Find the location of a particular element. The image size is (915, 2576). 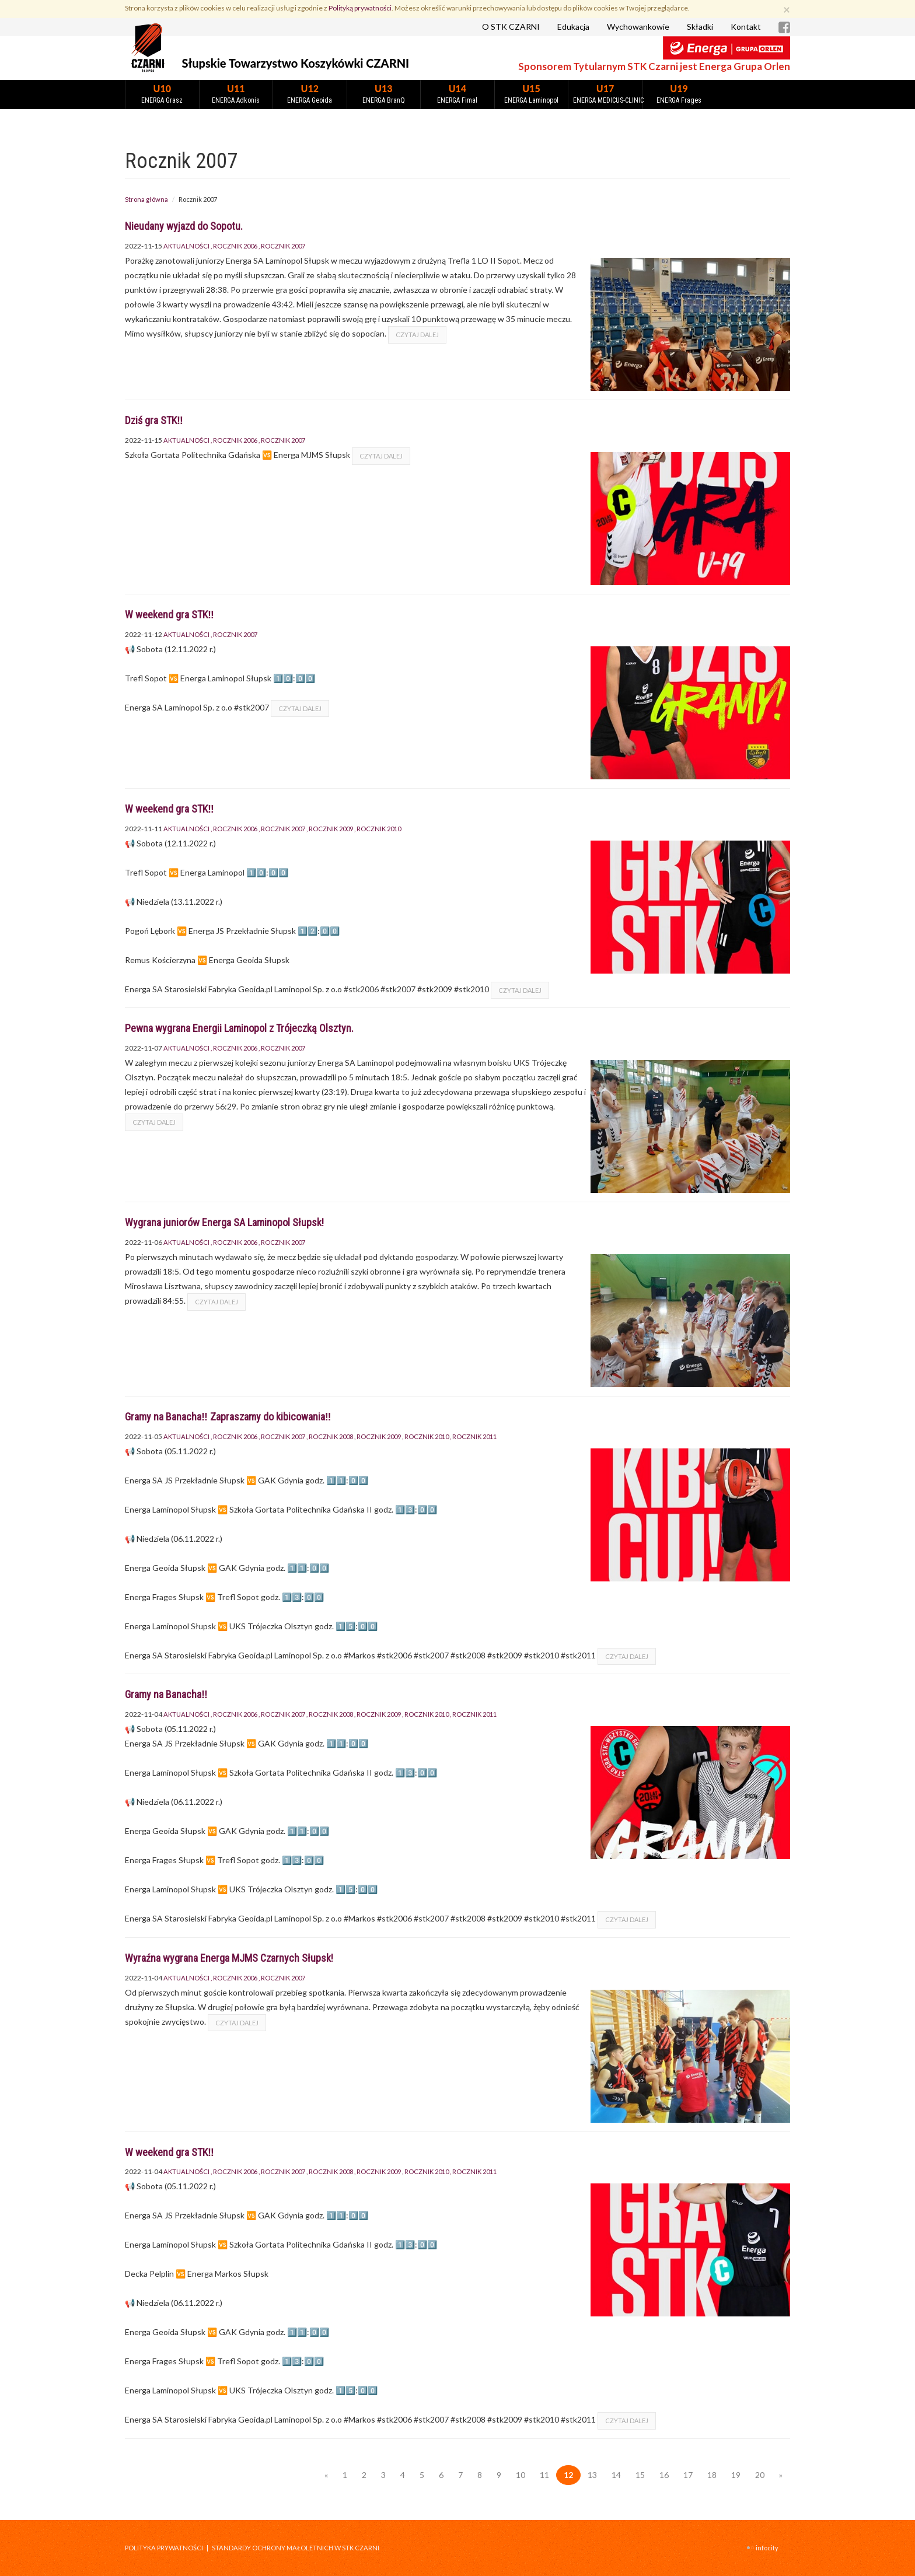

Aktualności is located at coordinates (186, 246).